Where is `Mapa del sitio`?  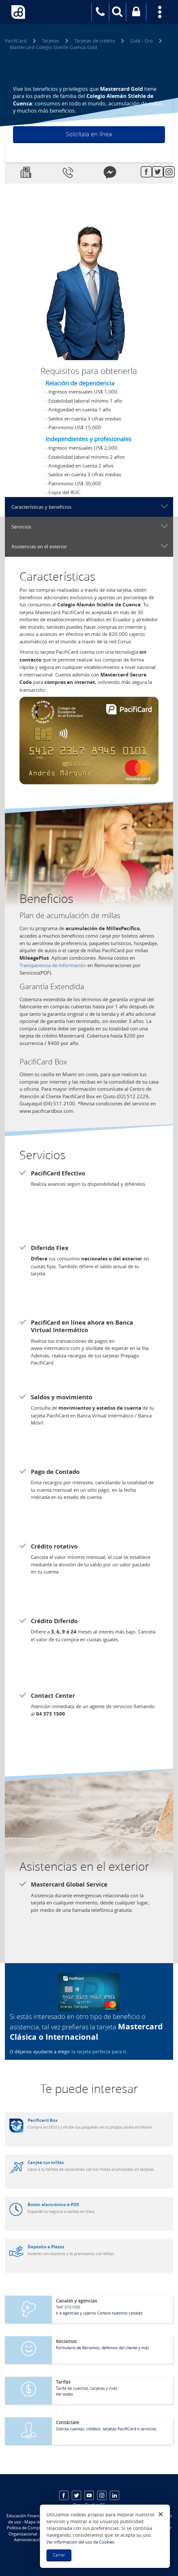
Mapa del sitio is located at coordinates (37, 2522).